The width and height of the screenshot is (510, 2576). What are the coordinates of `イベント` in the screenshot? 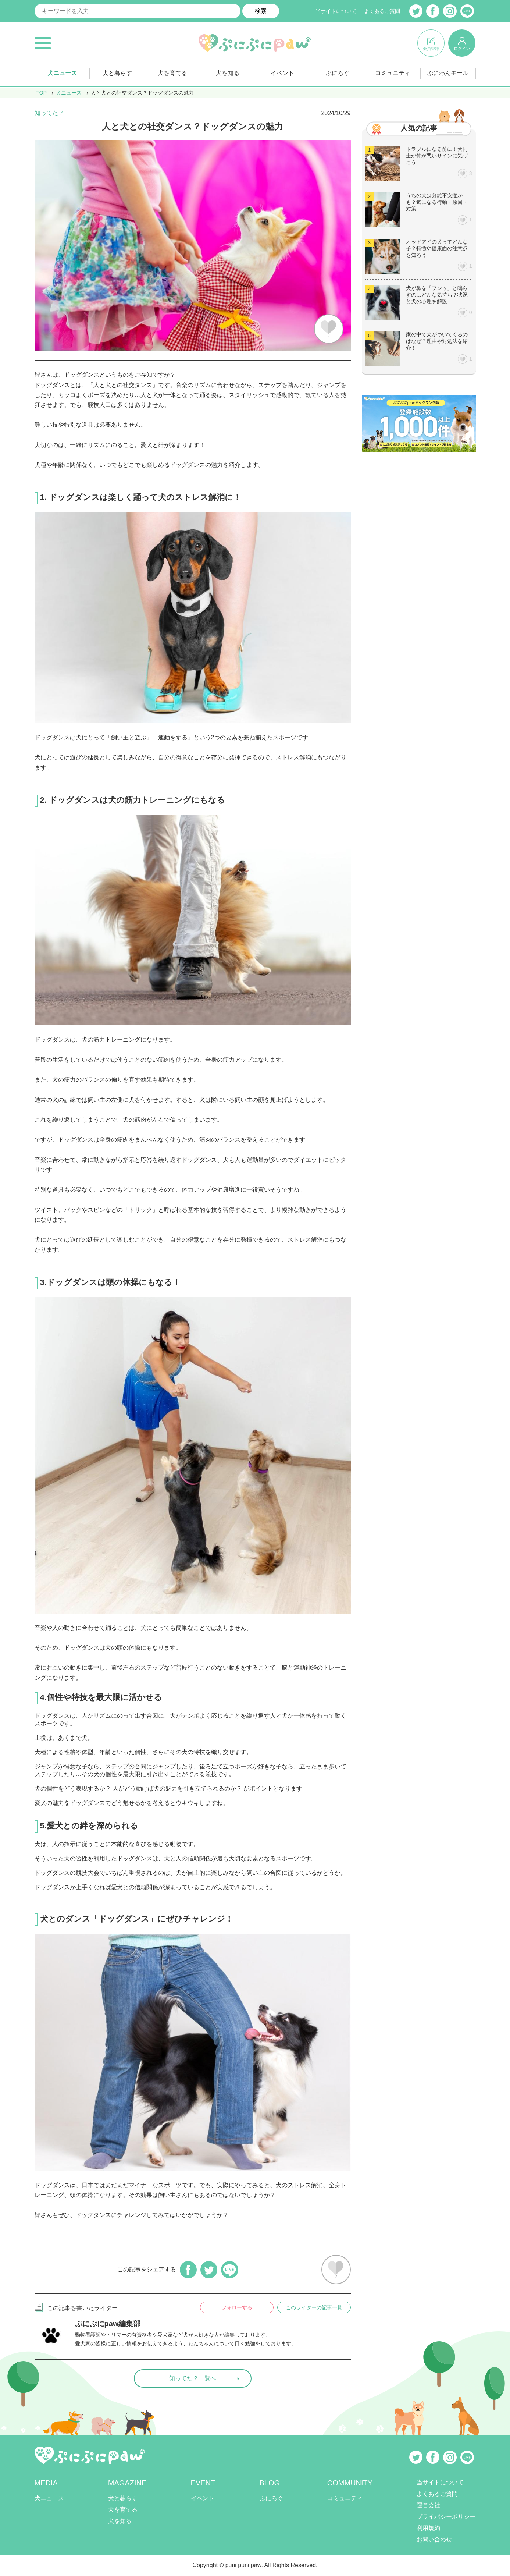 It's located at (282, 73).